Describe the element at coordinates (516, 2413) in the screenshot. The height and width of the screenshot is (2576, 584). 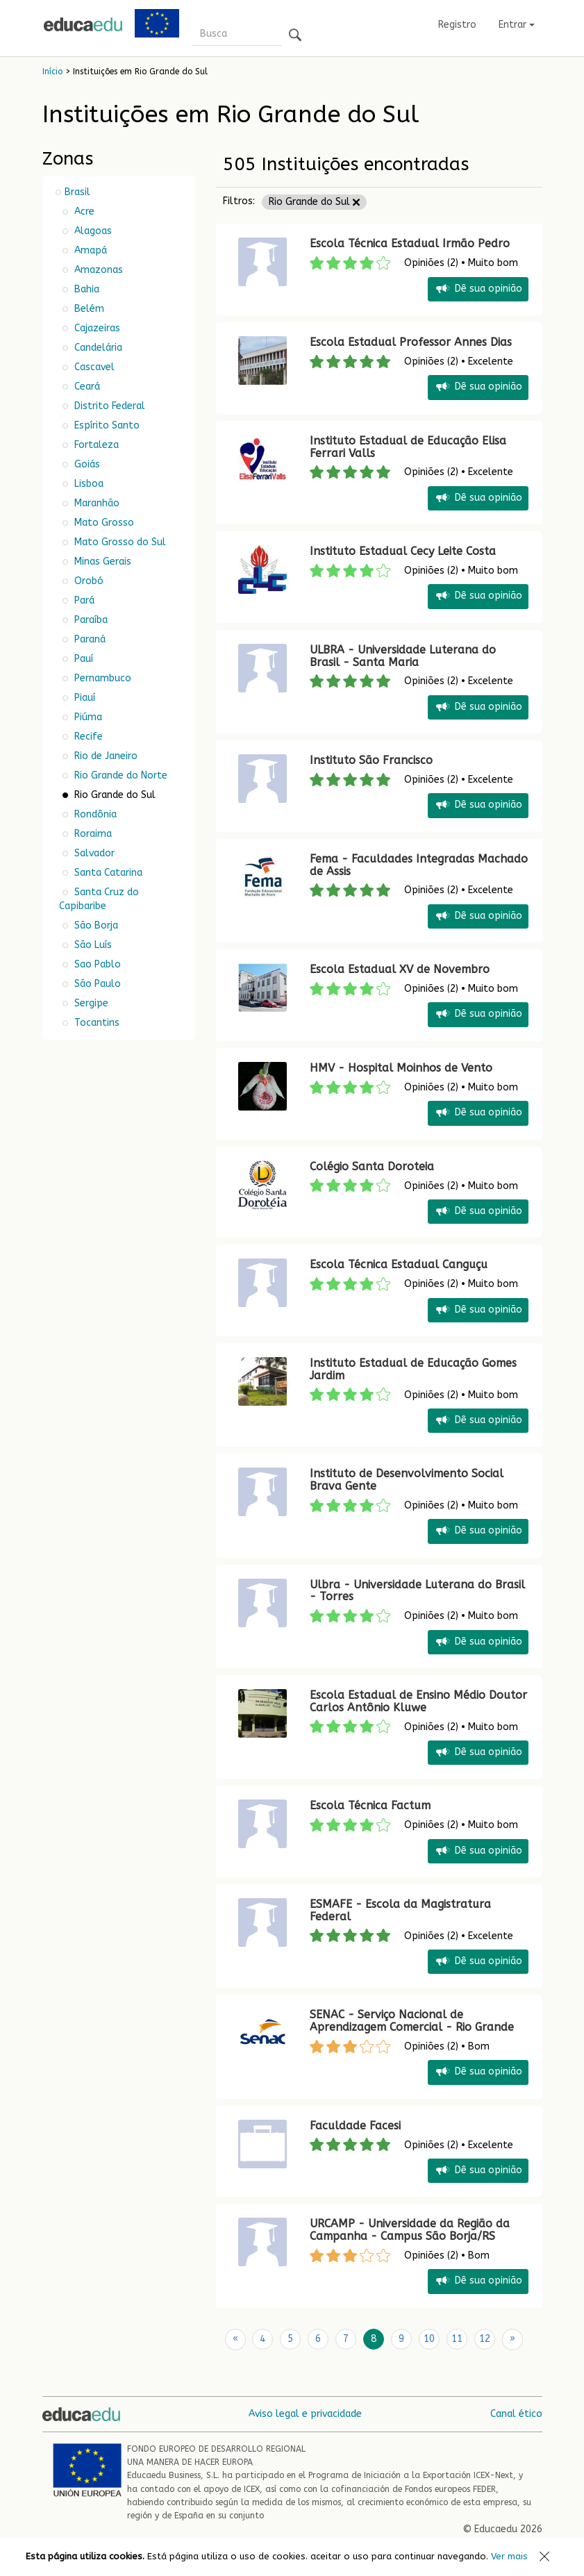
I see `Canal ético` at that location.